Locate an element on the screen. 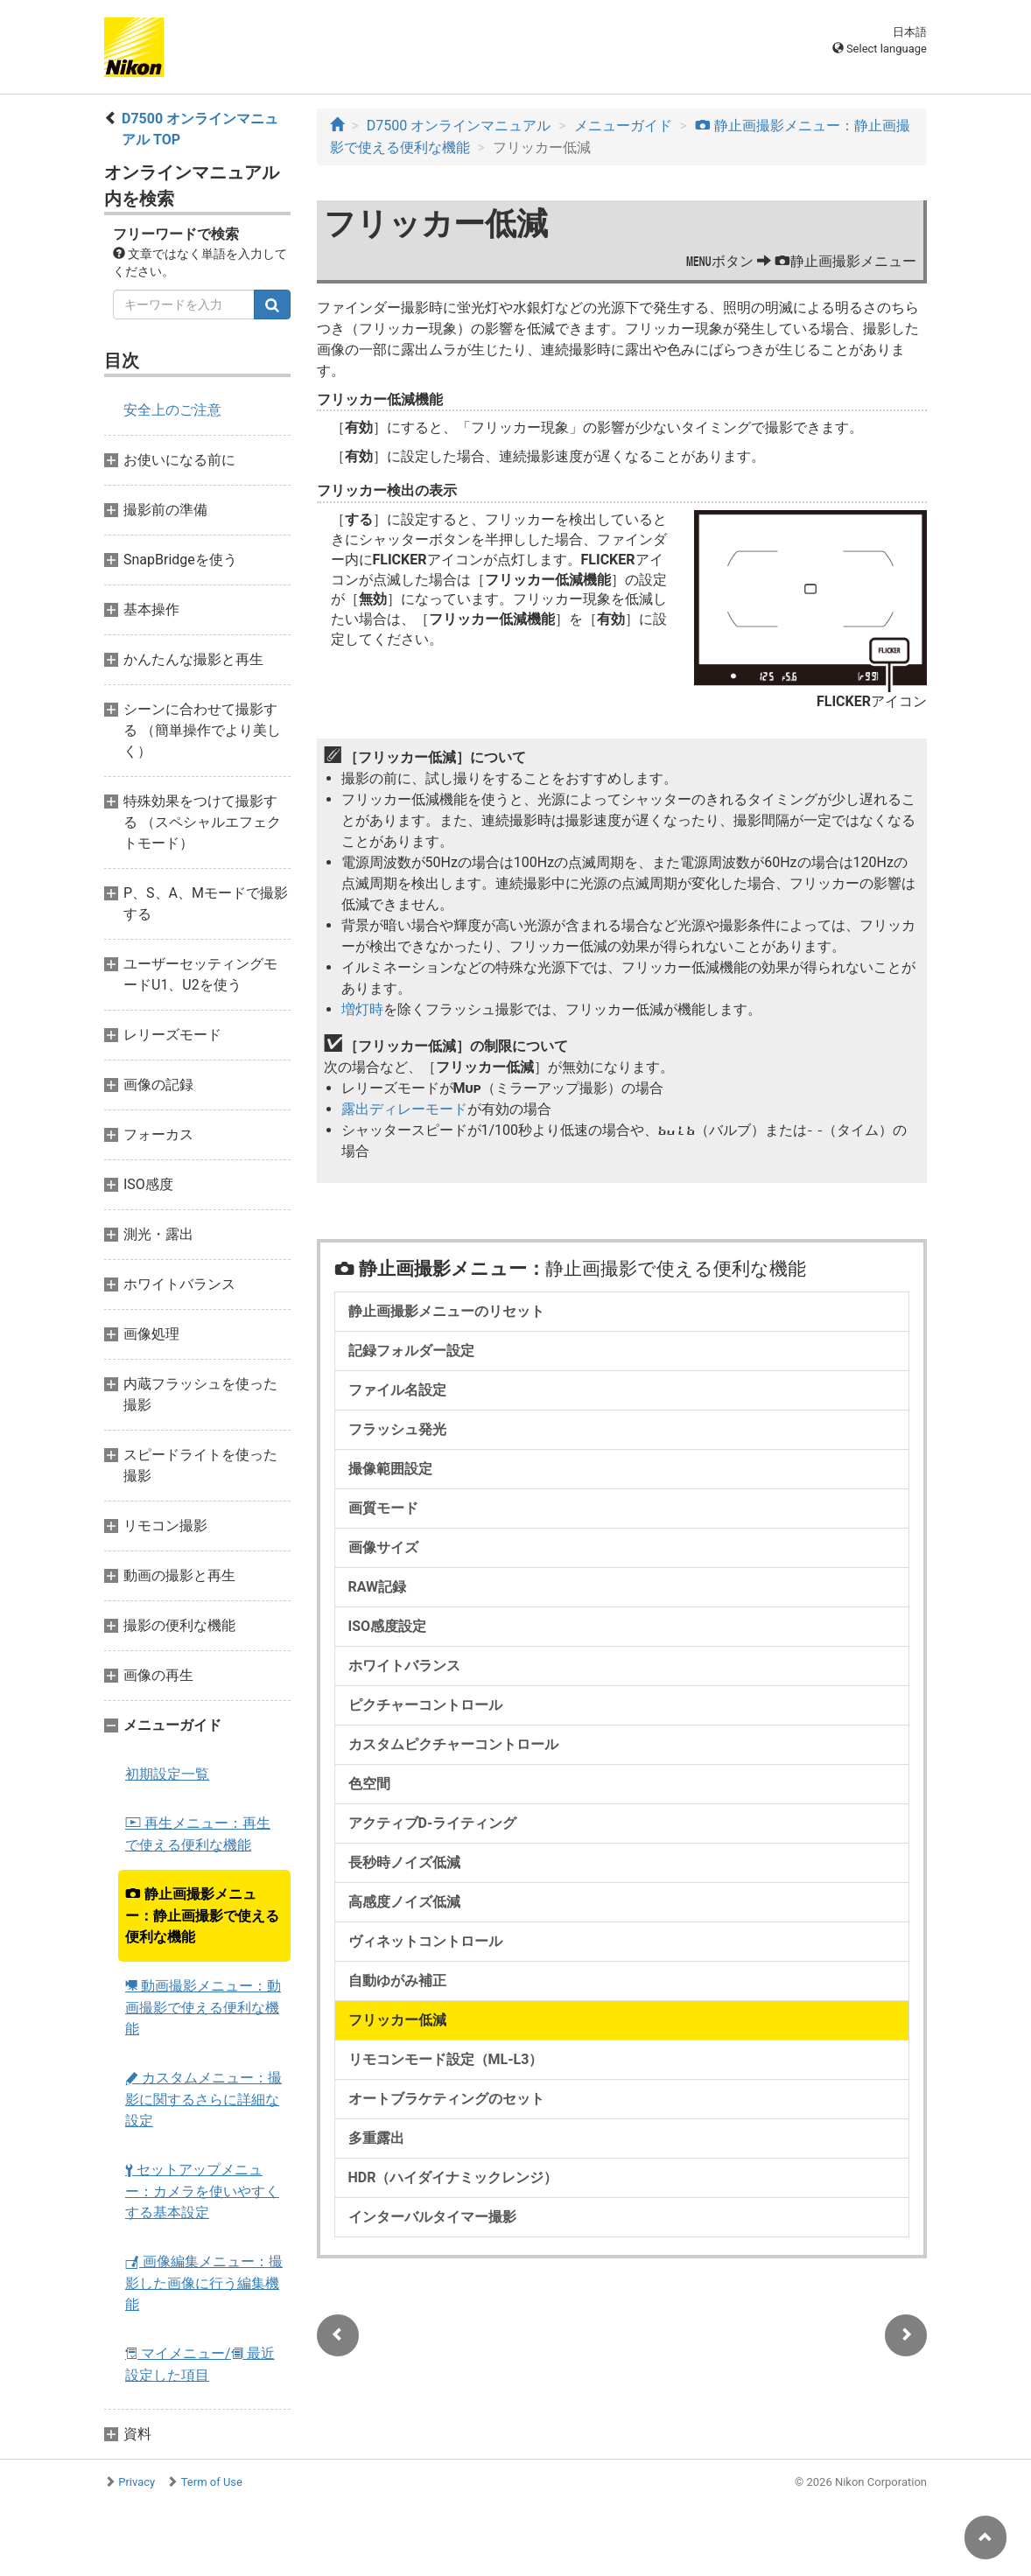 The image size is (1031, 2576). 初期設定一覧 is located at coordinates (167, 1774).